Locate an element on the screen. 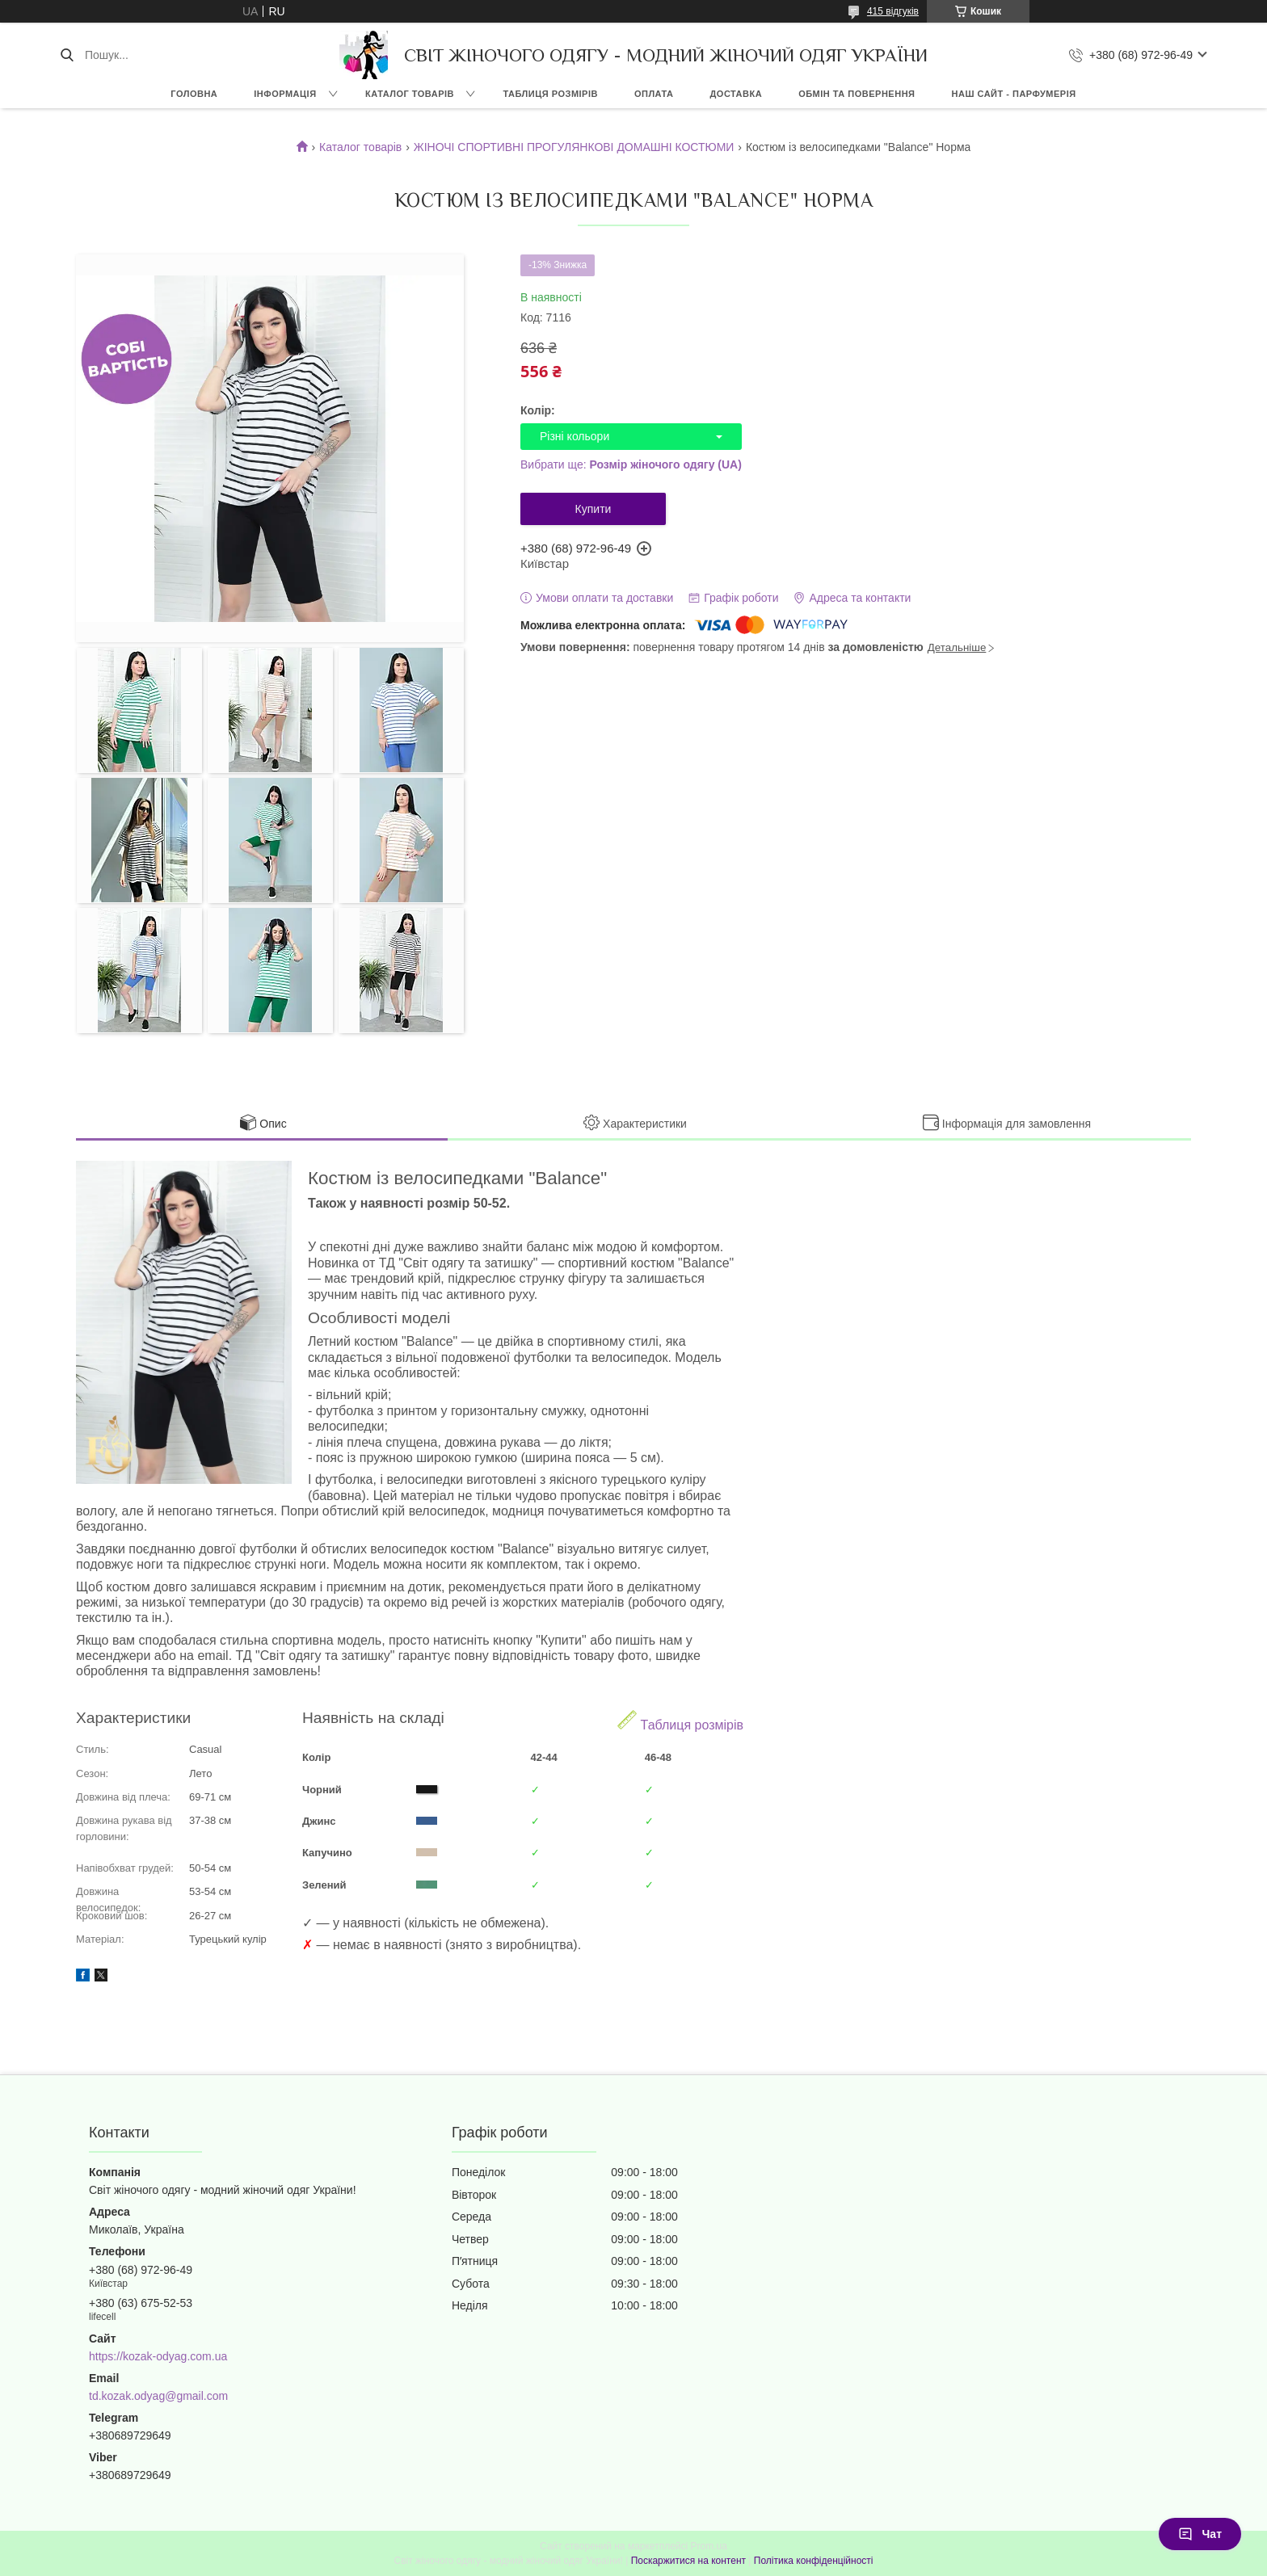 Image resolution: width=1267 pixels, height=2576 pixels. ОБМІН ТА ПОВЕРНЕННЯ is located at coordinates (856, 94).